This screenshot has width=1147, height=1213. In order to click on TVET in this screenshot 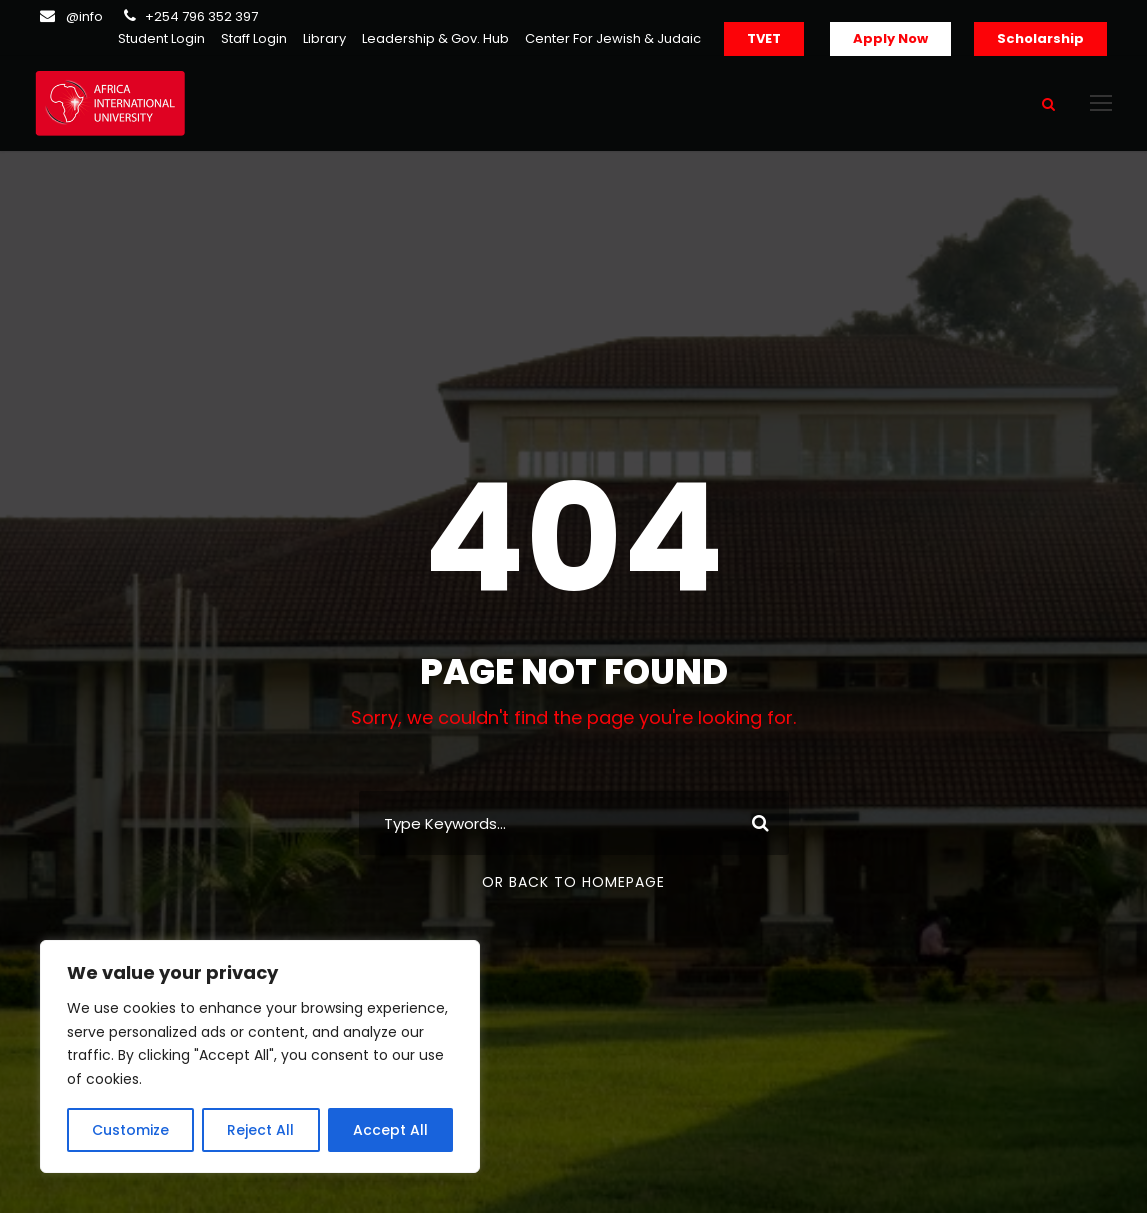, I will do `click(764, 38)`.